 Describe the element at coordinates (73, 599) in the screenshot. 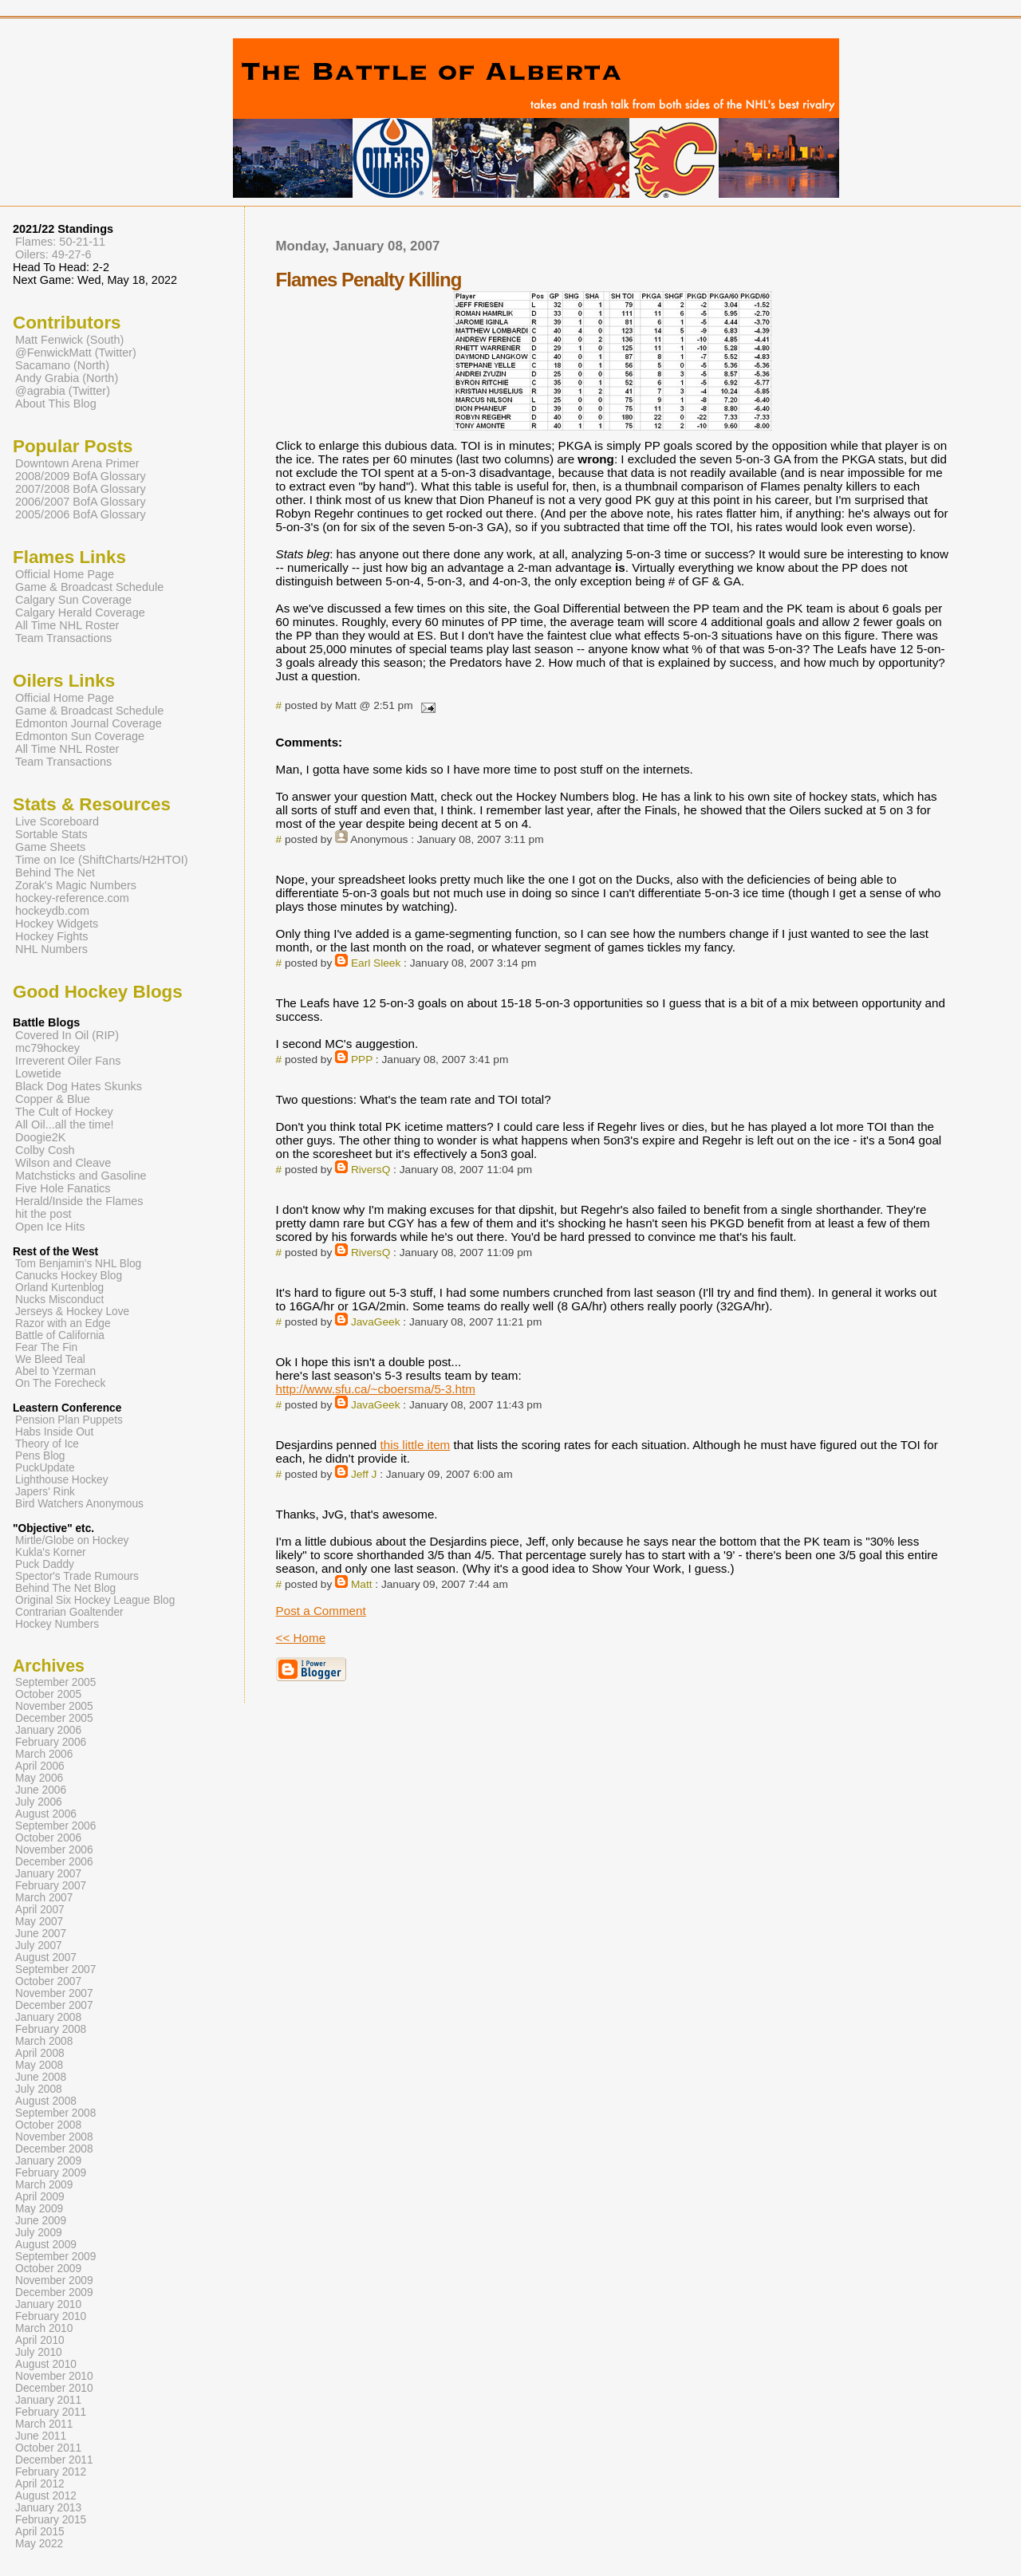

I see `Calgary Sun Coverage` at that location.